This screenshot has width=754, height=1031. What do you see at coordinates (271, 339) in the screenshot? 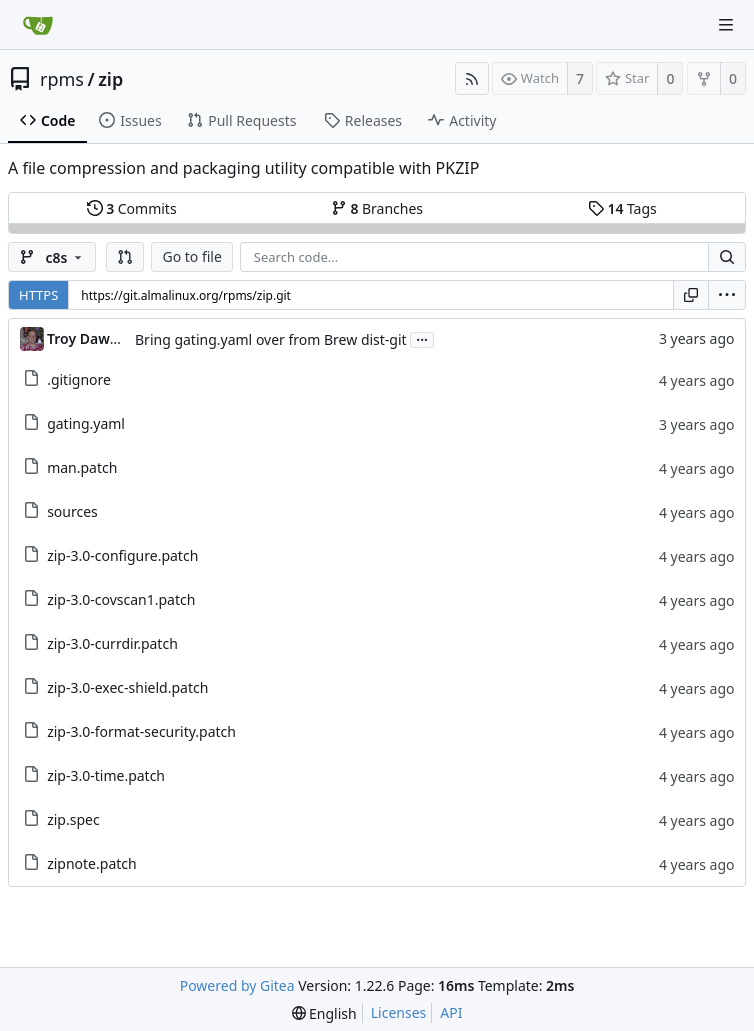
I see `Bring gating.yaml over from Brew dist-git` at bounding box center [271, 339].